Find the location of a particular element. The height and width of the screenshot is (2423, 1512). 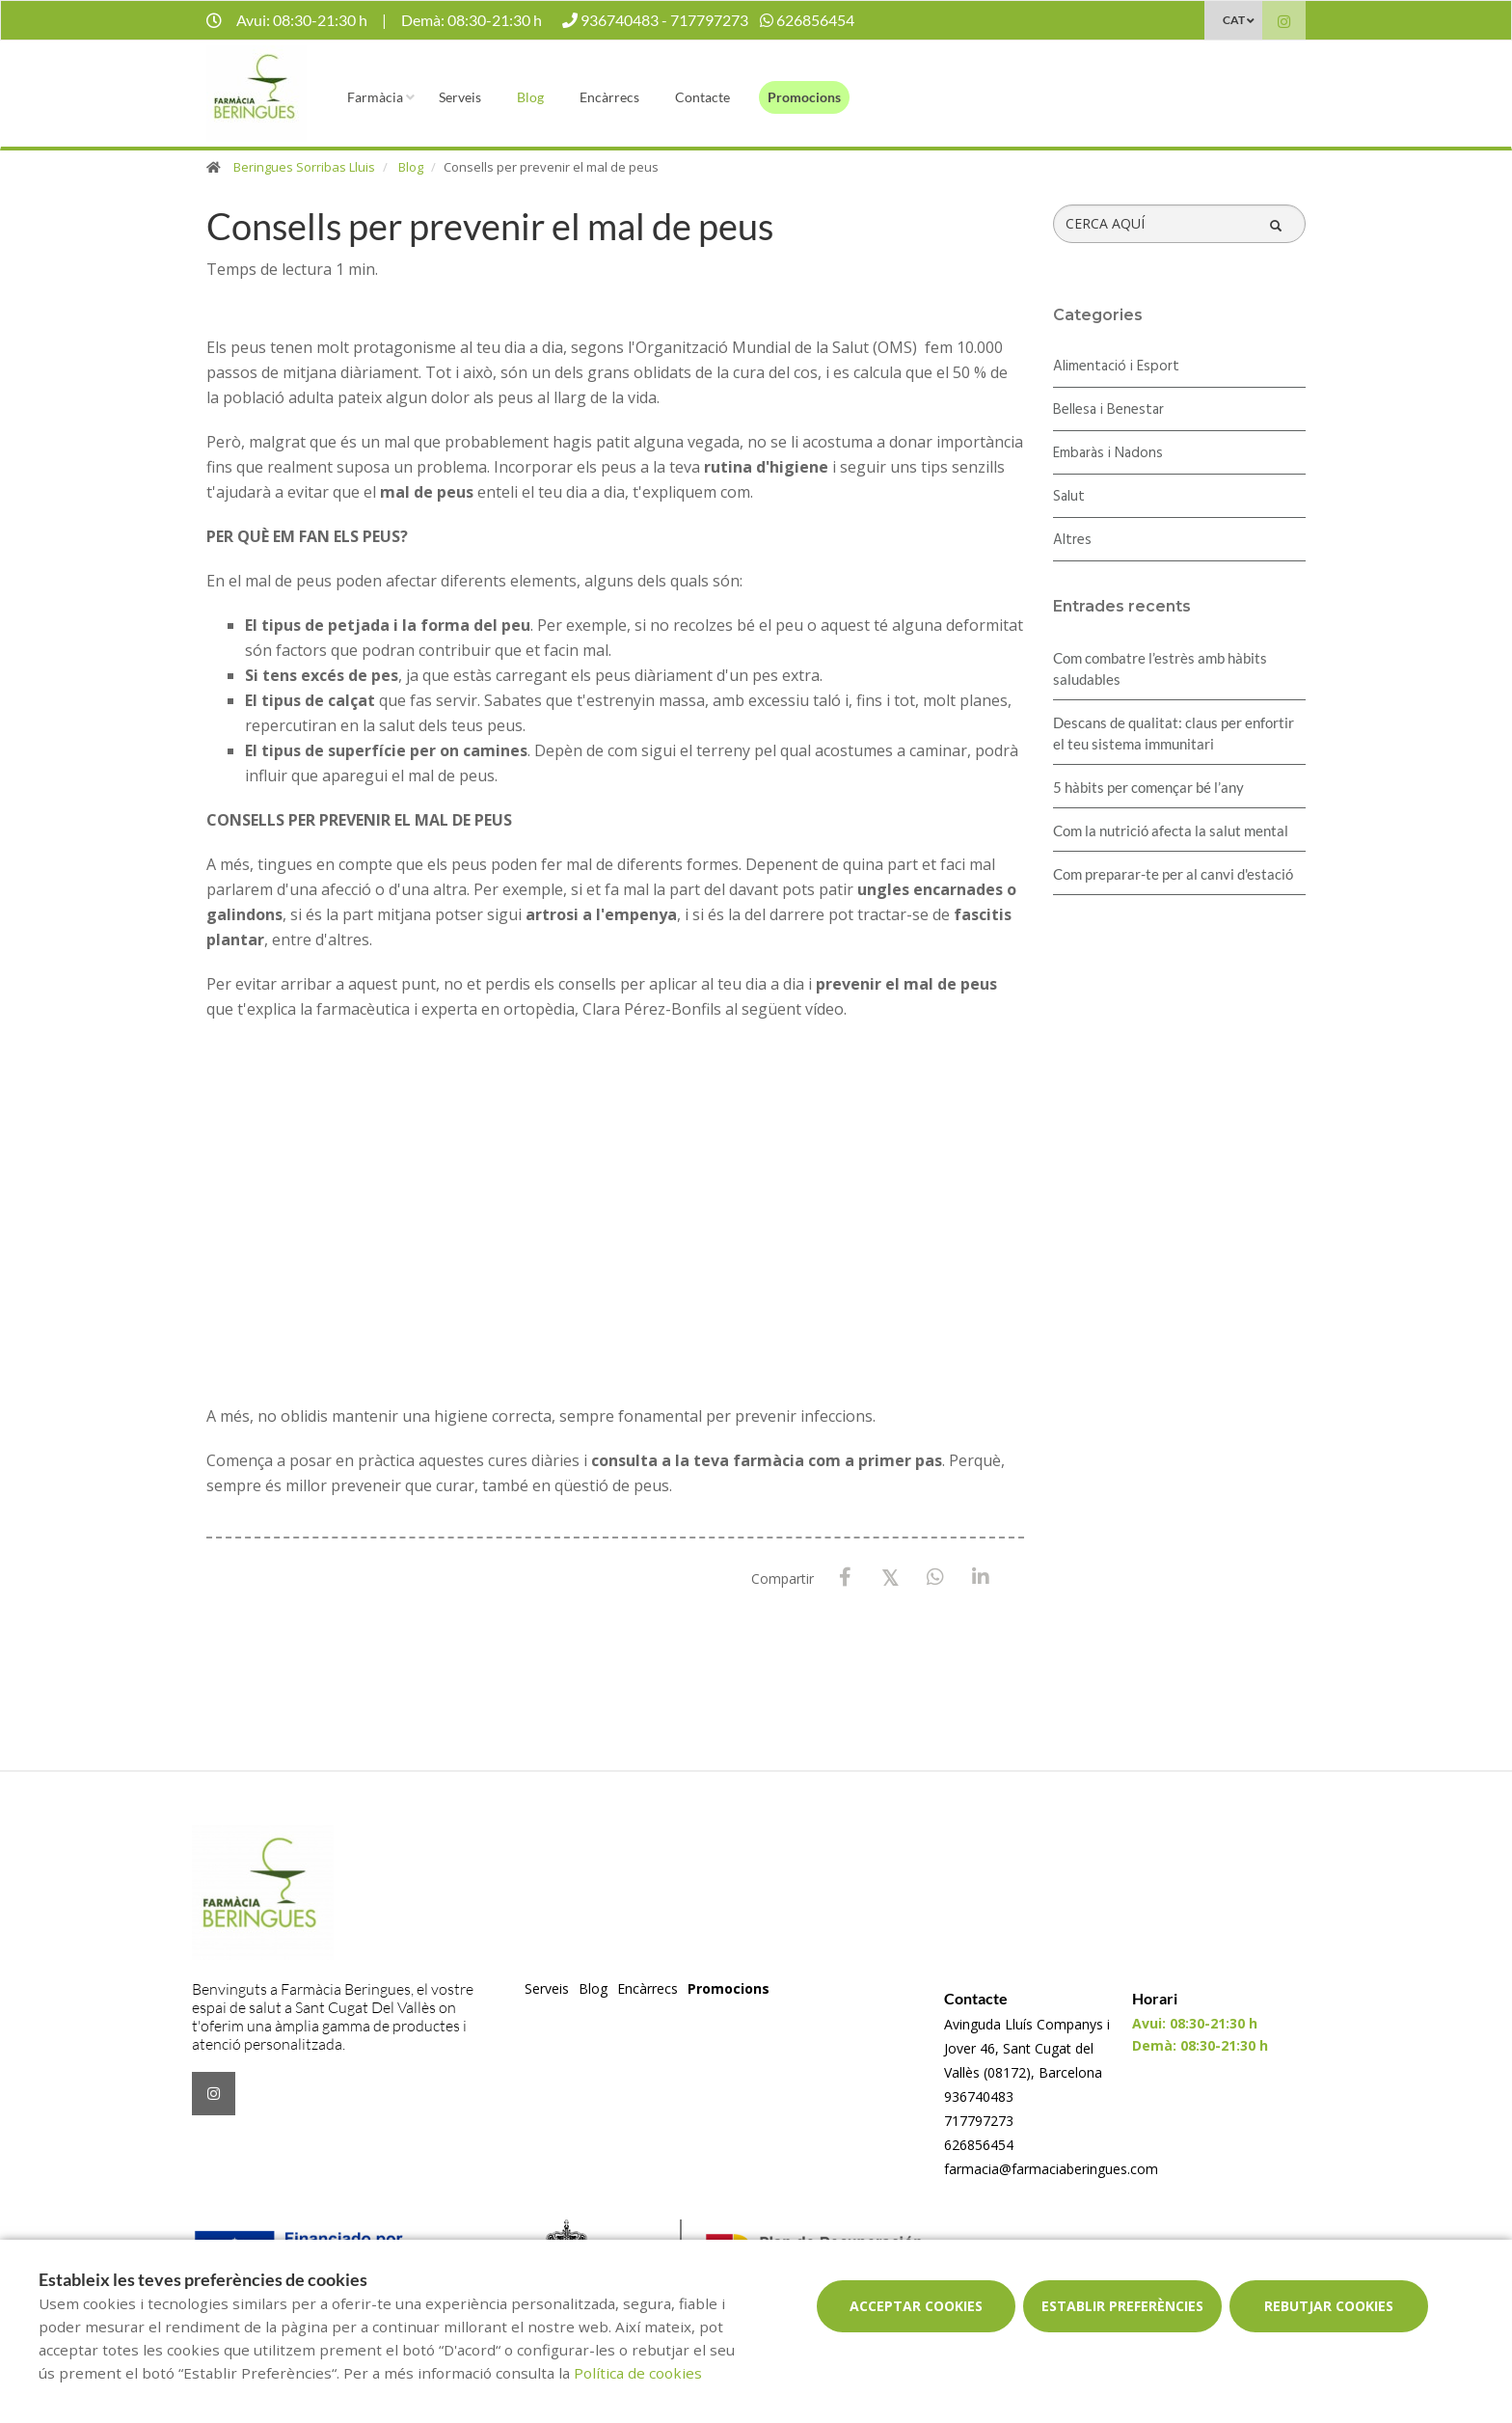

936740483 is located at coordinates (978, 2096).